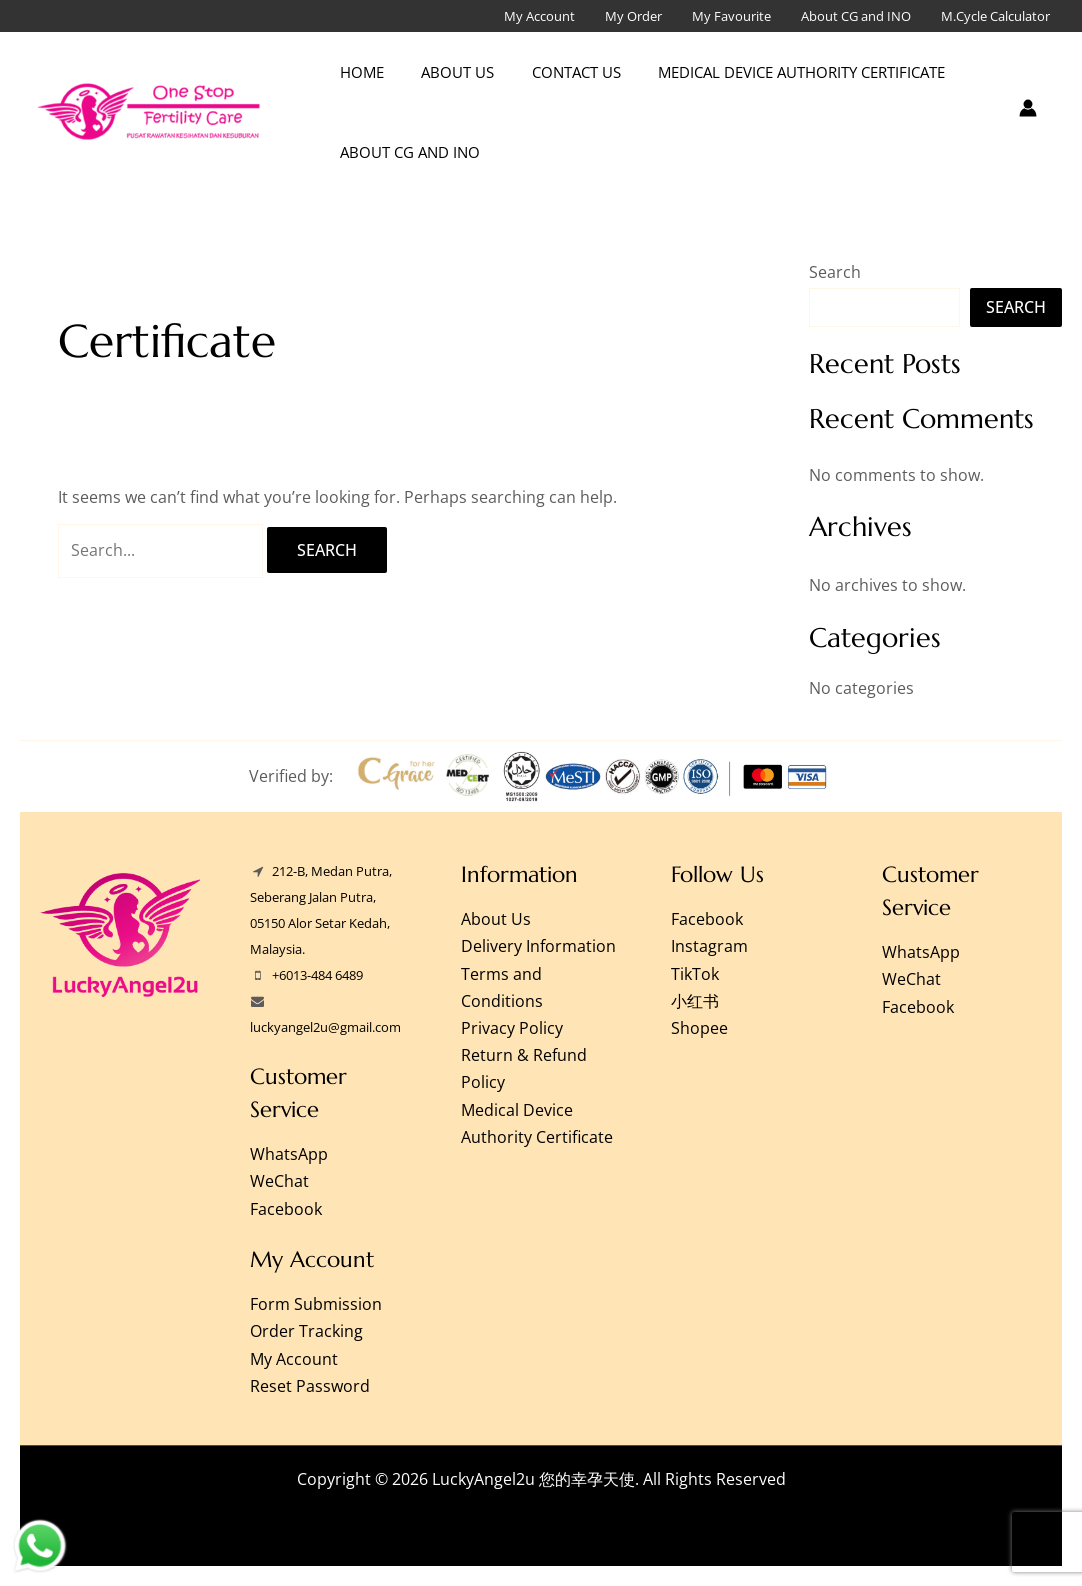  Describe the element at coordinates (835, 272) in the screenshot. I see `Search` at that location.